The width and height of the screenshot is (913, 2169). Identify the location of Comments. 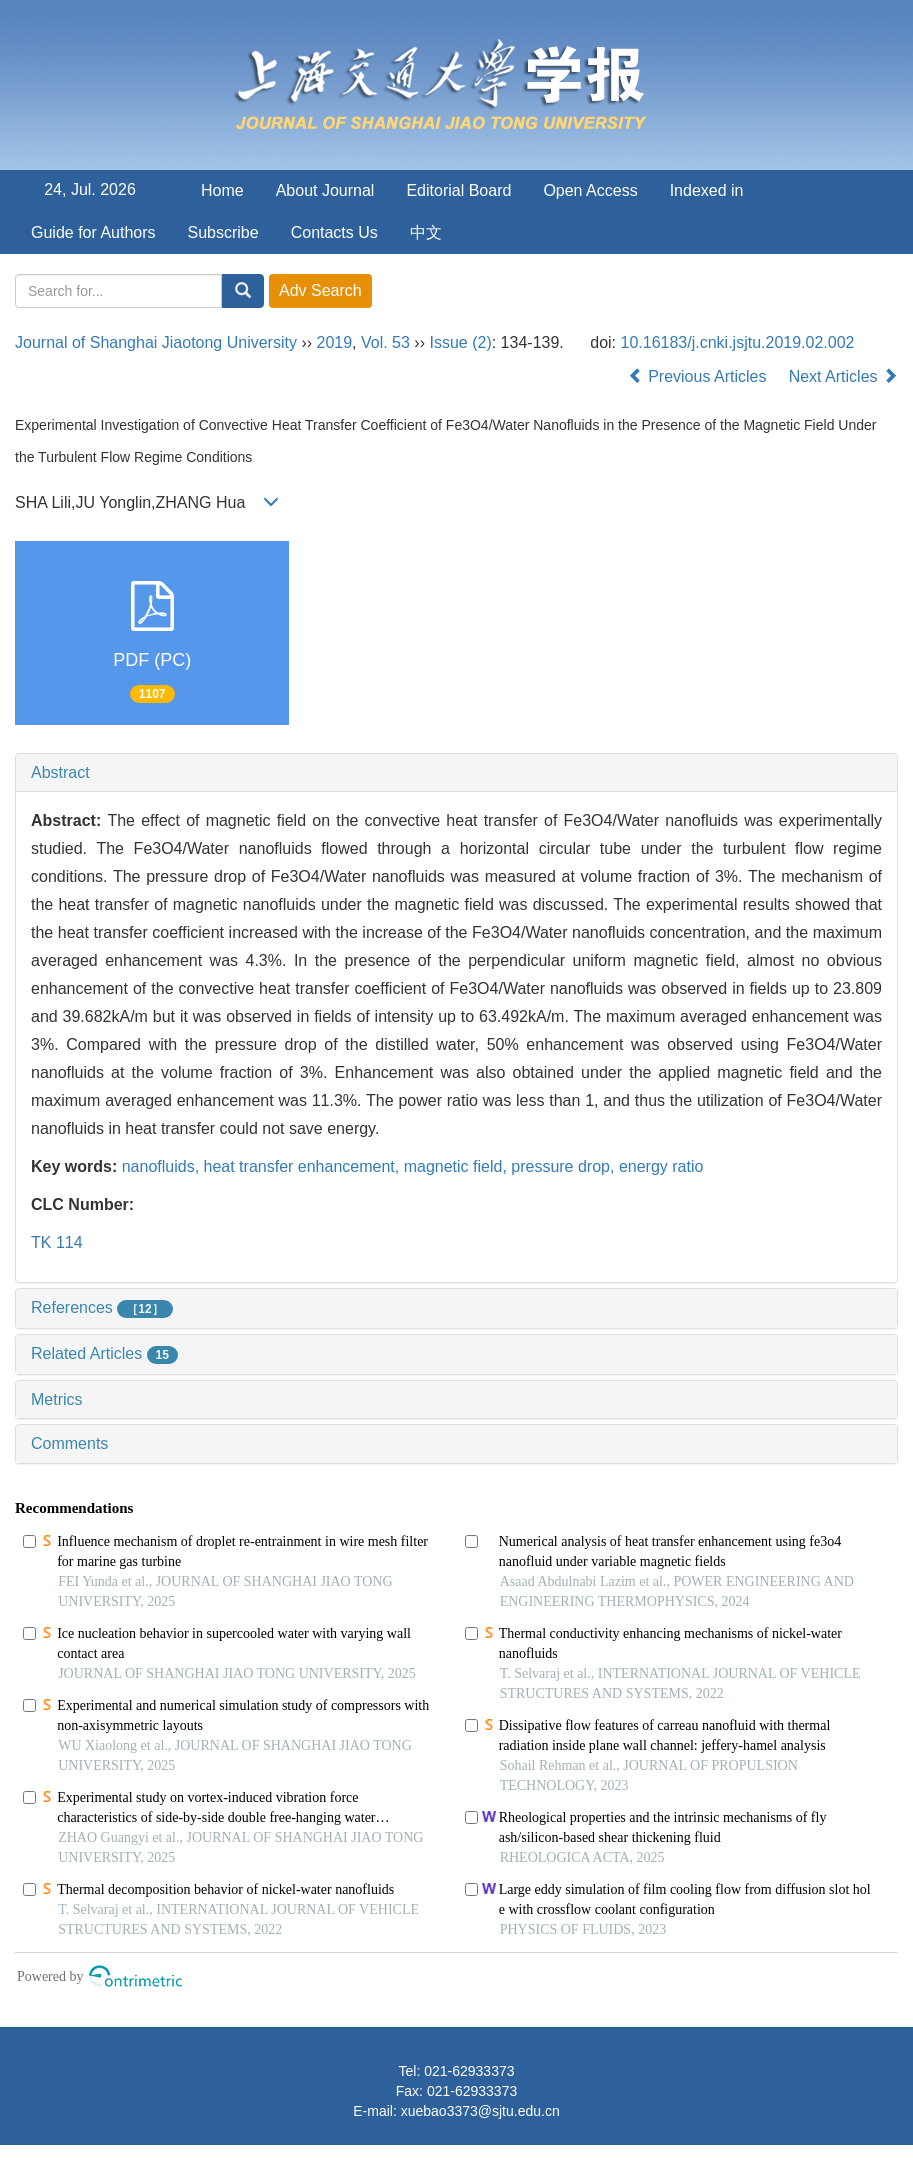
(69, 1443).